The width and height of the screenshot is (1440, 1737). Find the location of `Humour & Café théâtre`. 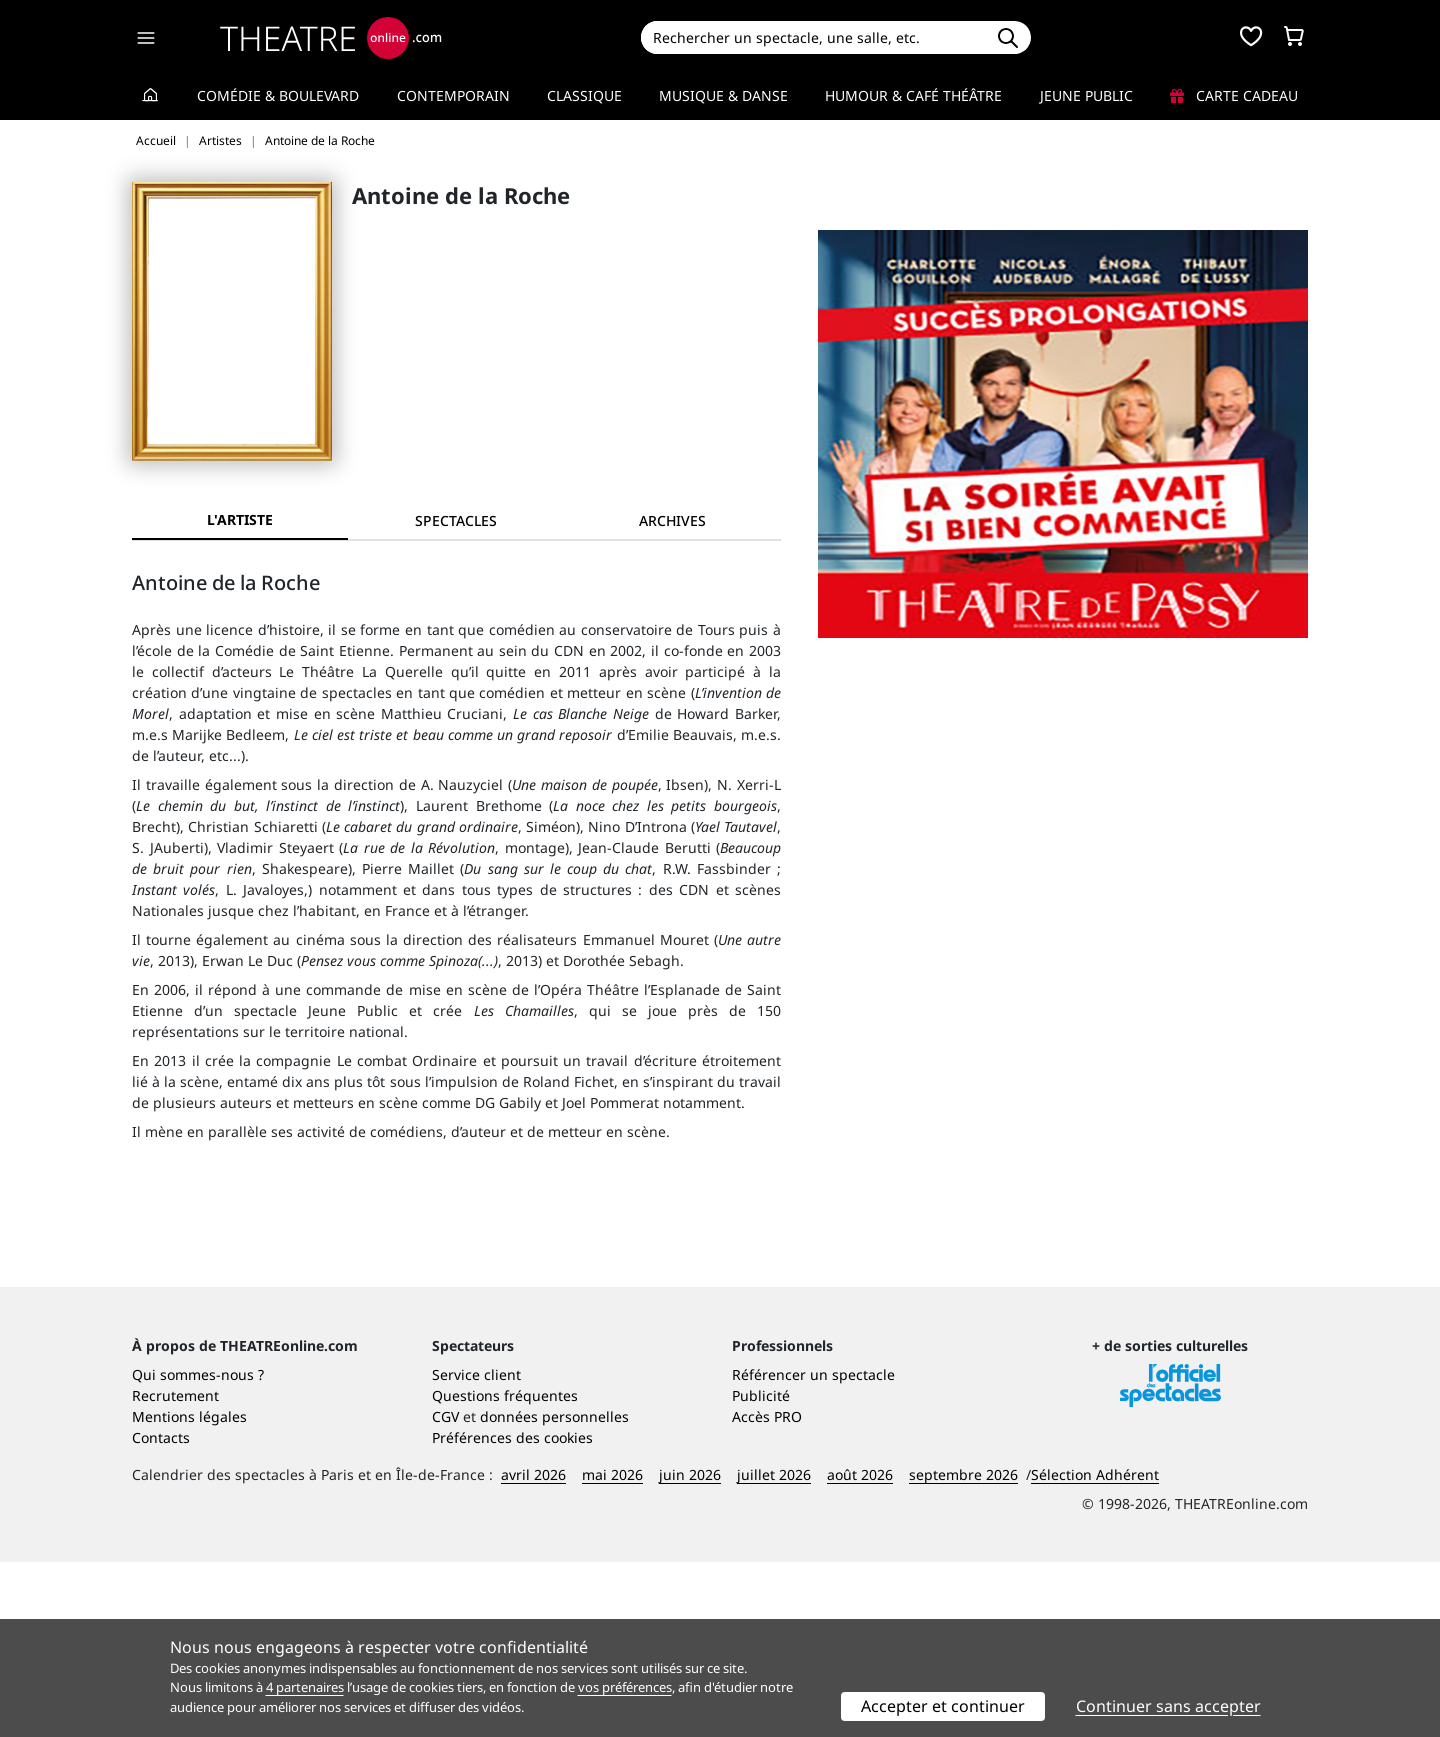

Humour & Café théâtre is located at coordinates (913, 95).